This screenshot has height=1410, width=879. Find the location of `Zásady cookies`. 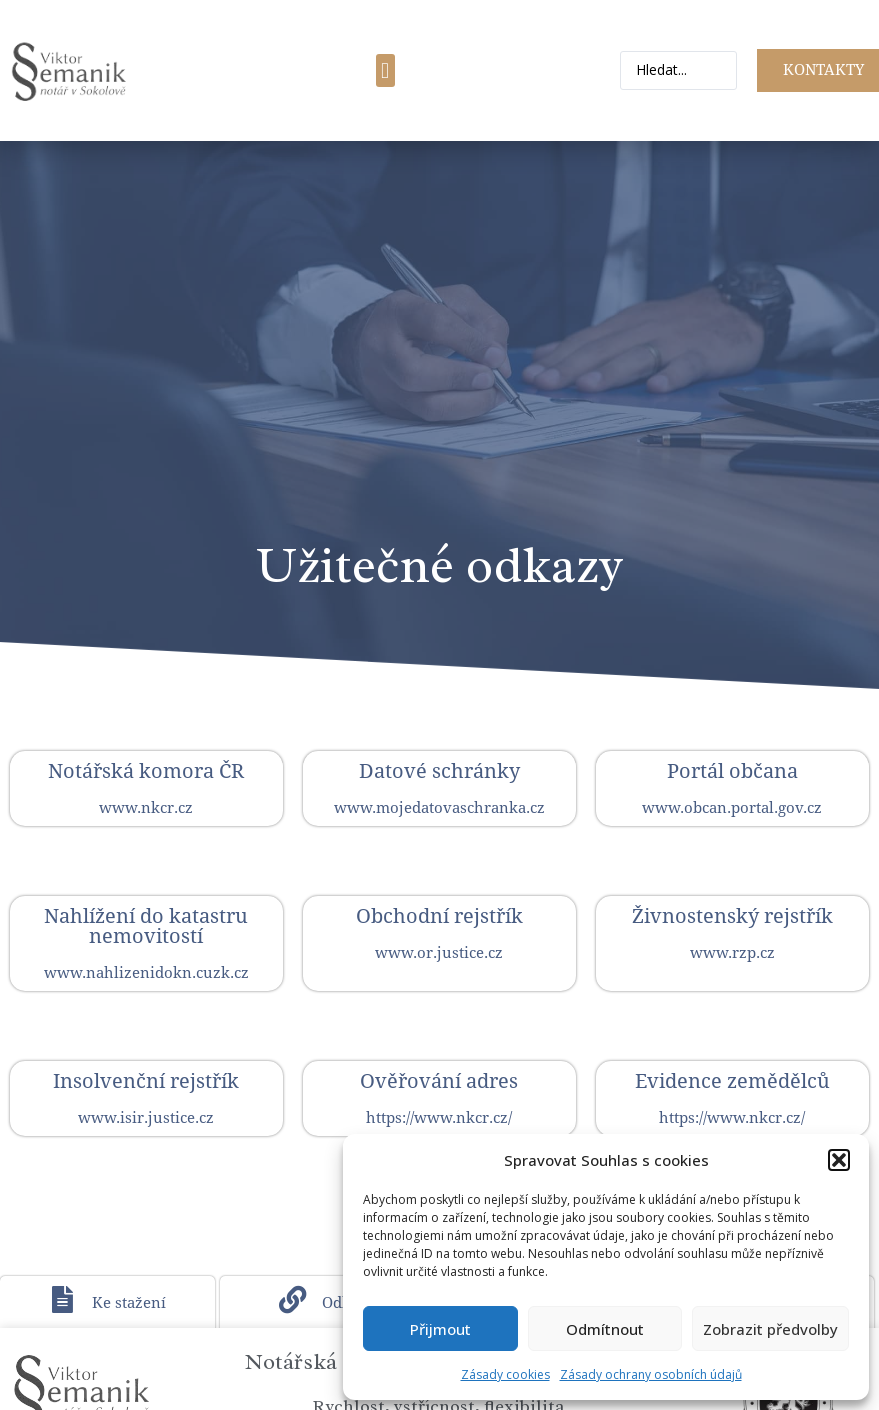

Zásady cookies is located at coordinates (505, 1374).